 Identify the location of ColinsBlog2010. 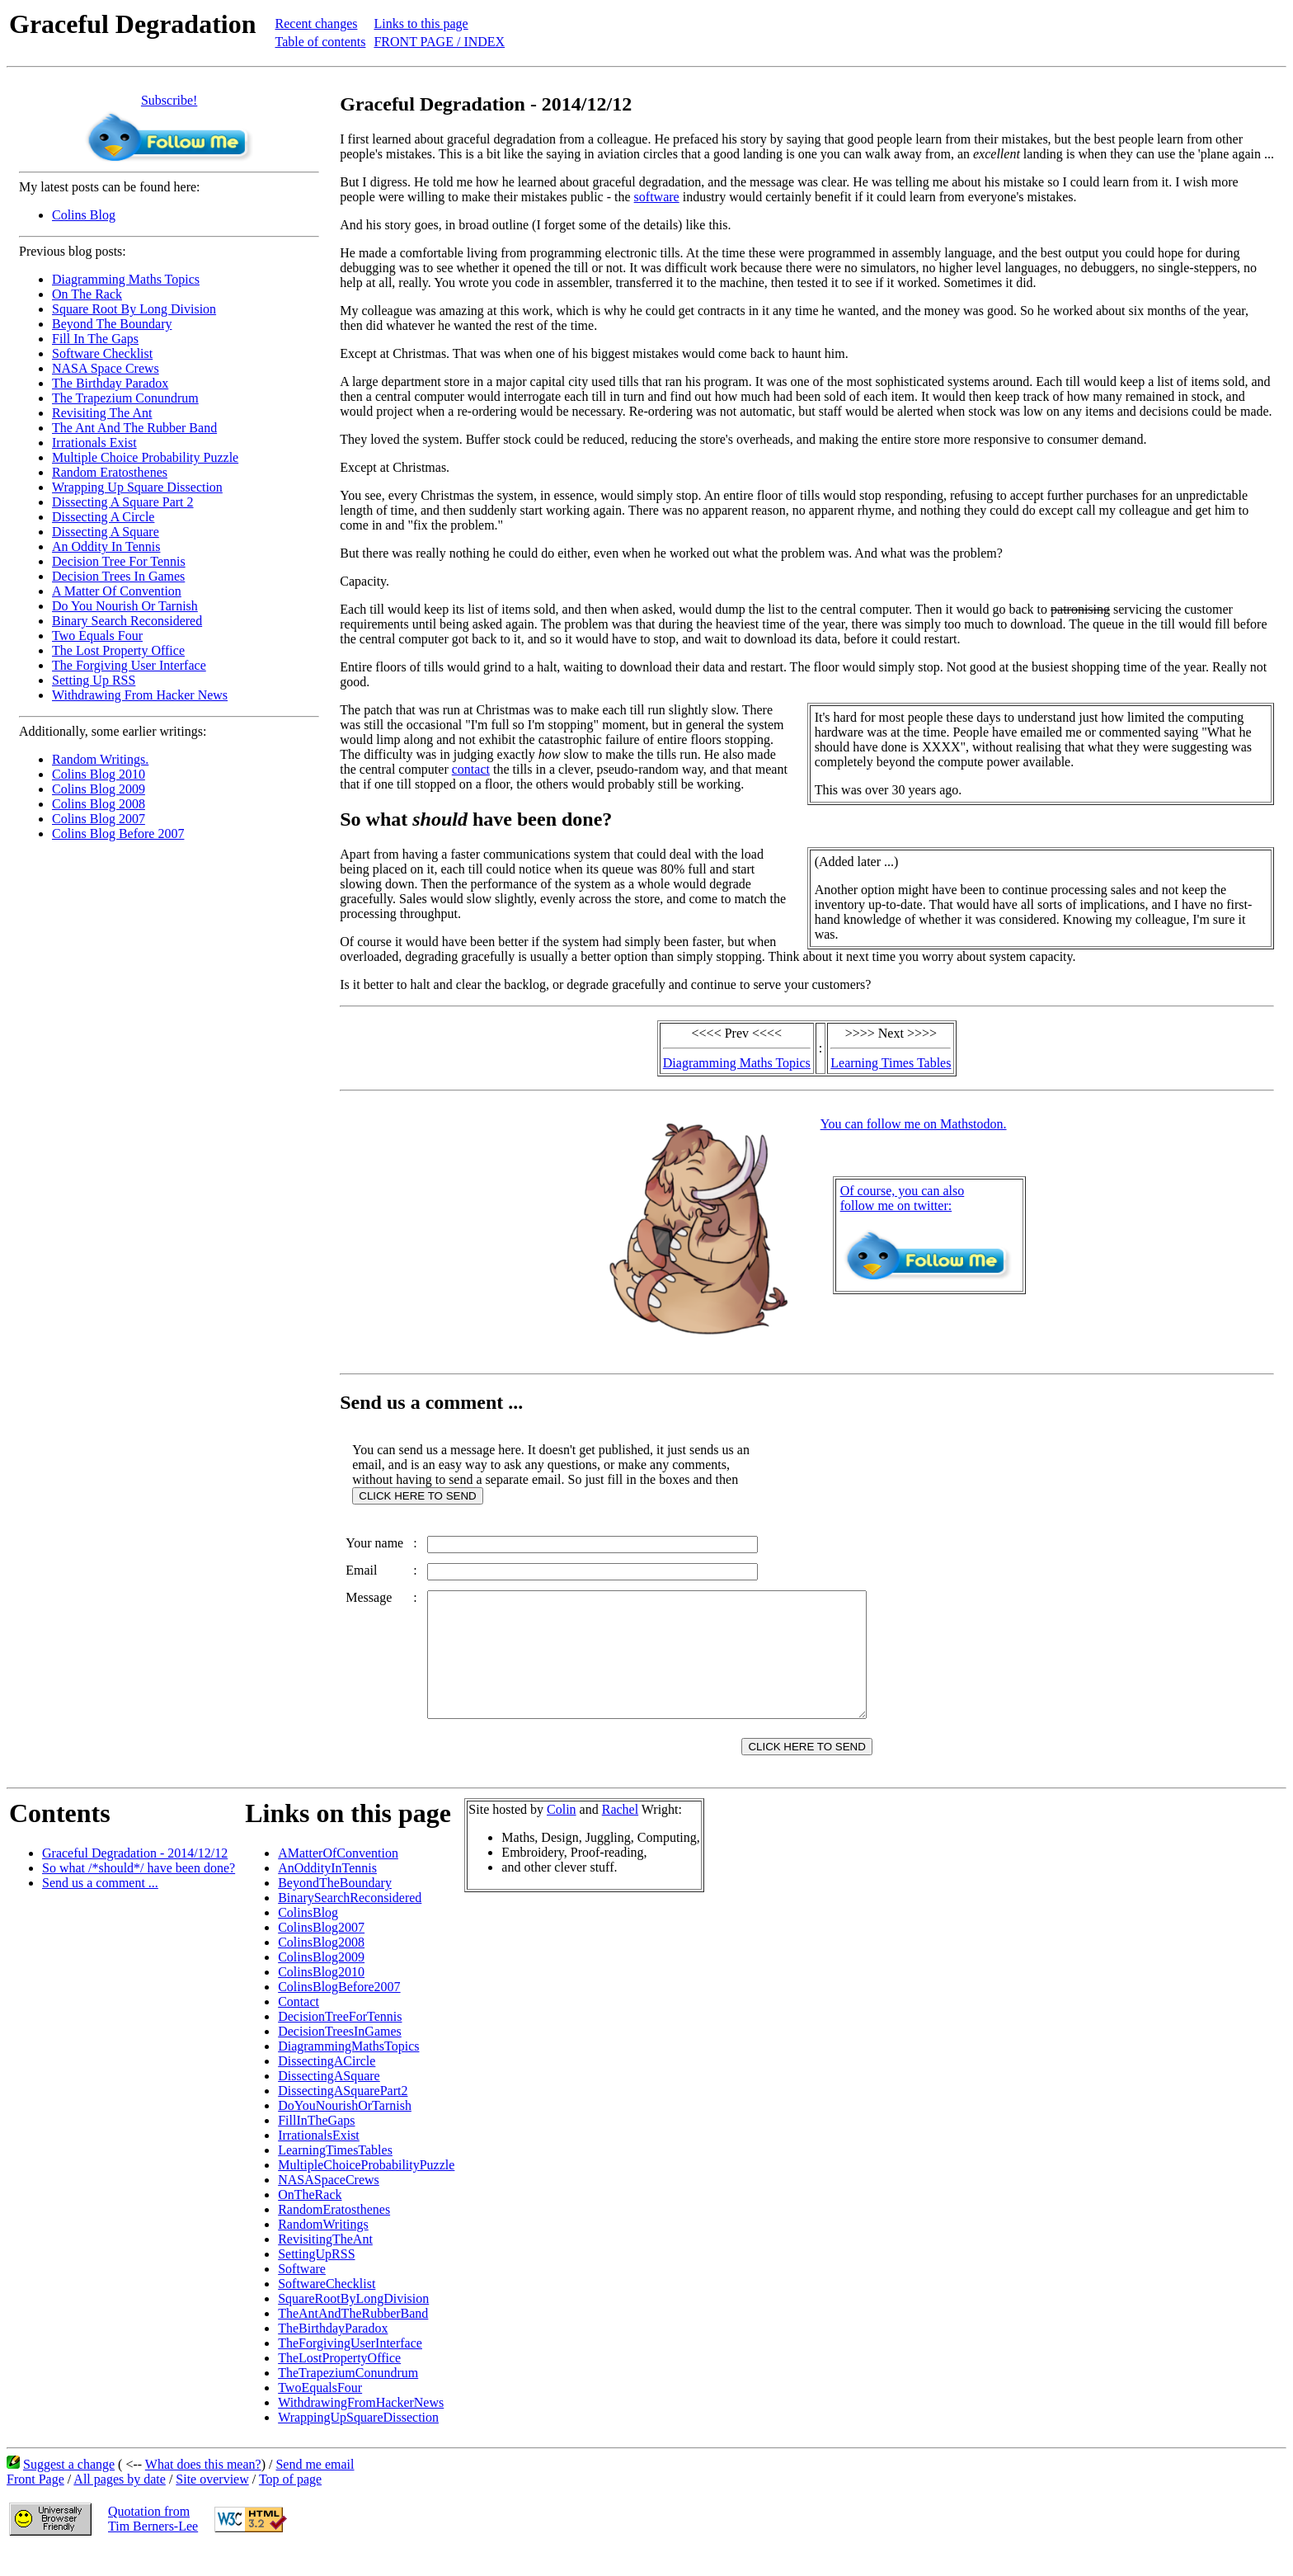
(321, 1997).